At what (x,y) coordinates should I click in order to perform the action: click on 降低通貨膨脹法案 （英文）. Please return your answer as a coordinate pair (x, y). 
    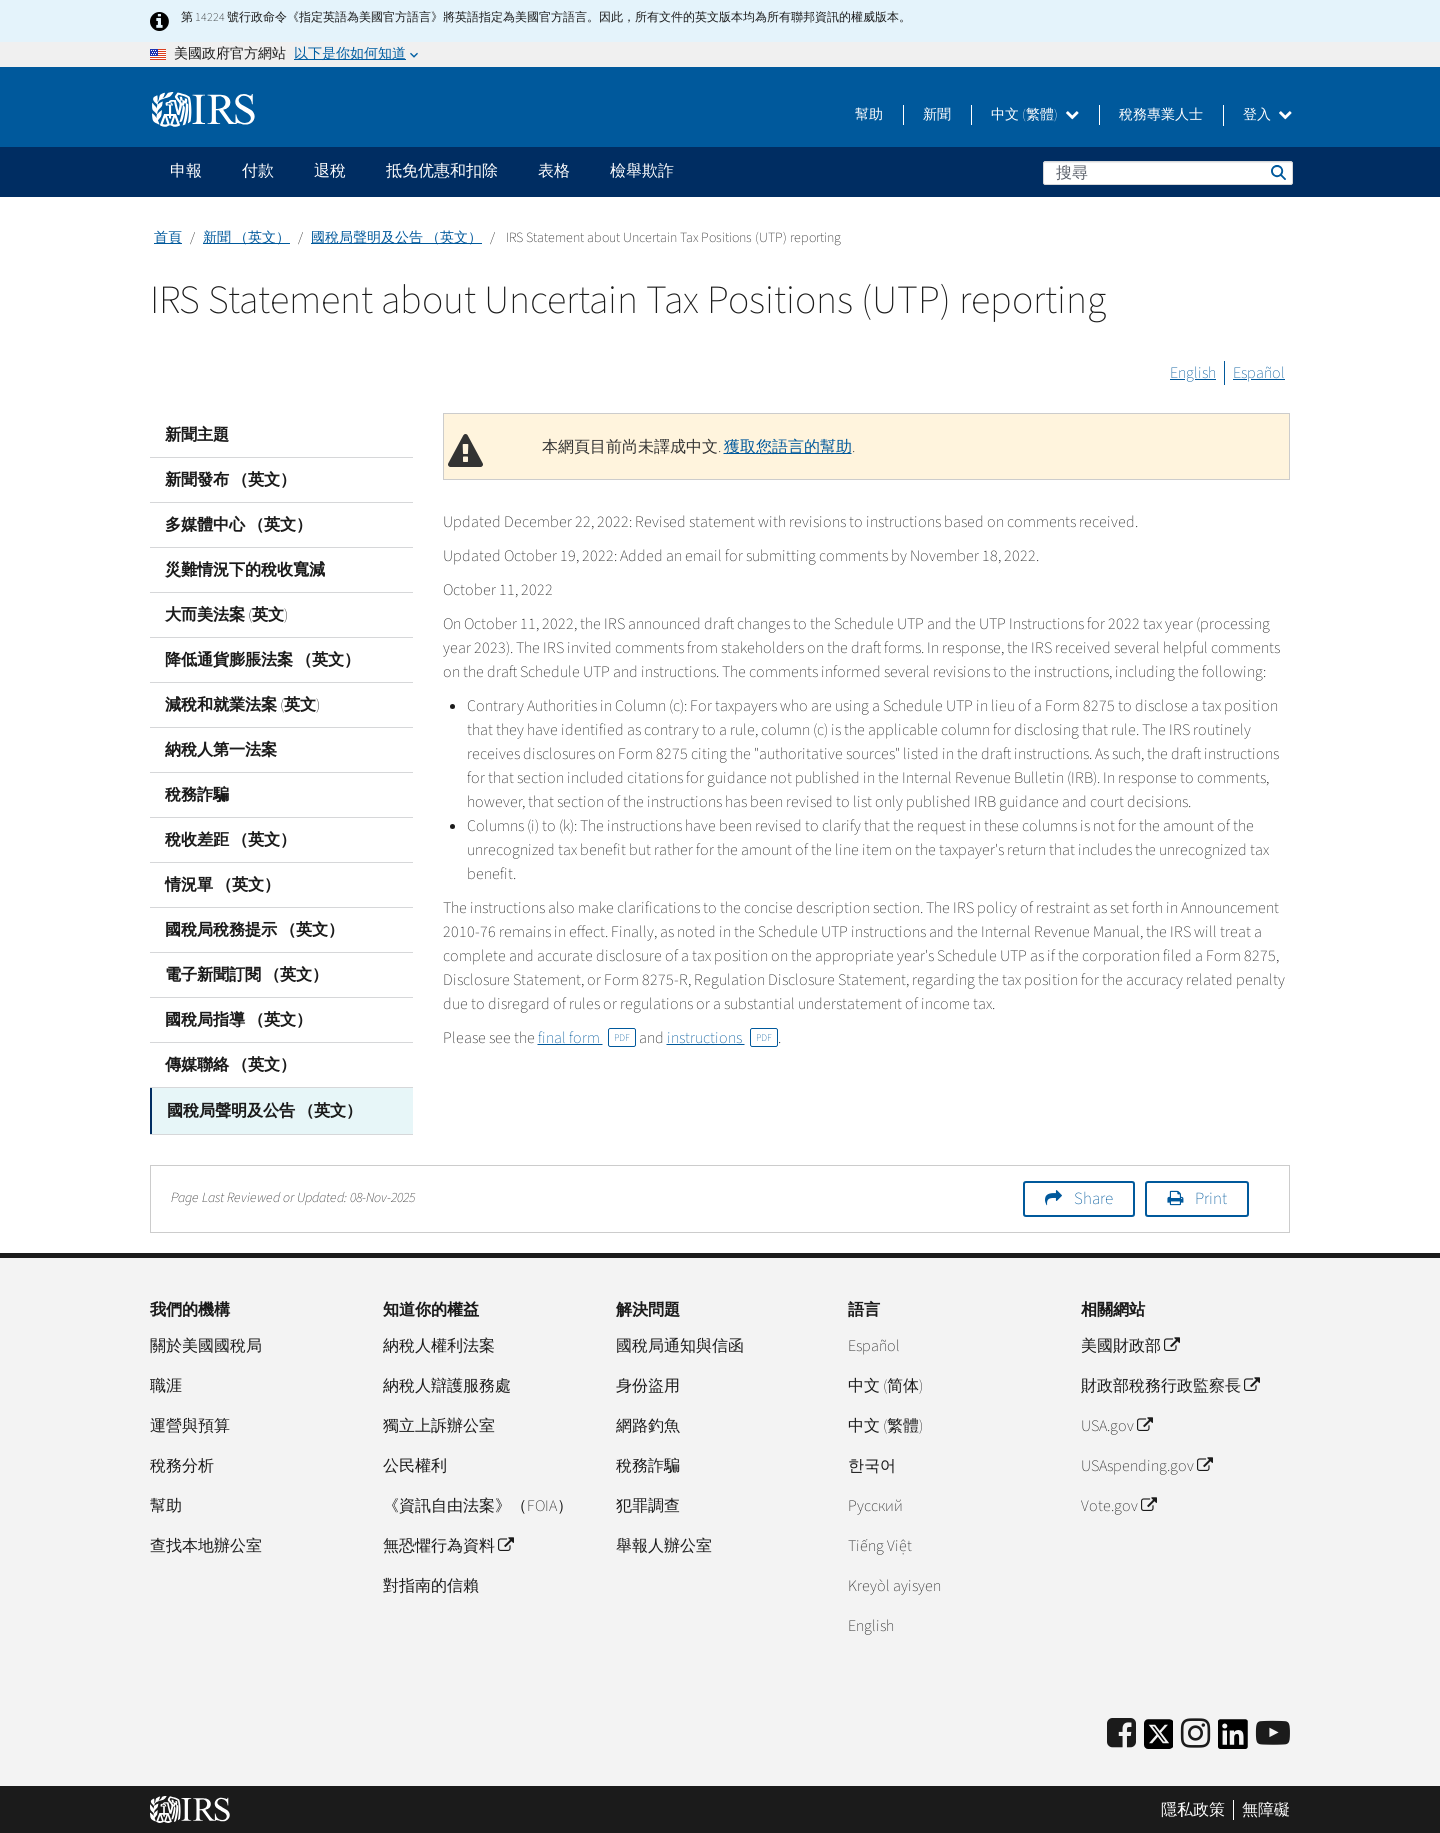
    Looking at the image, I should click on (262, 660).